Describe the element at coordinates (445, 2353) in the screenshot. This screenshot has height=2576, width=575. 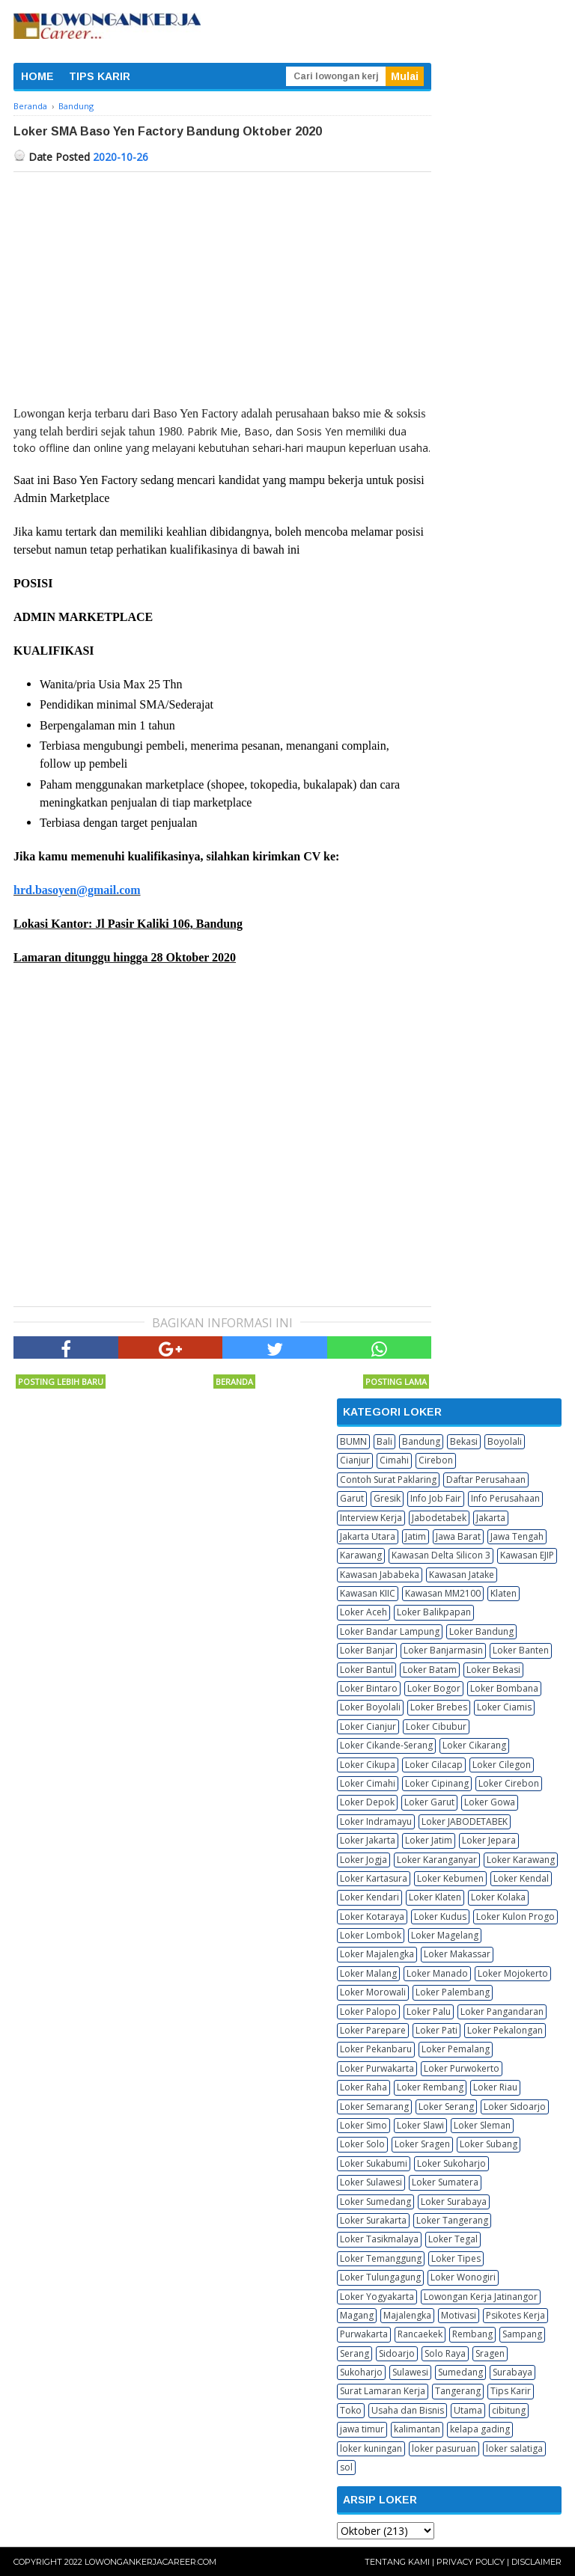
I see `Solo Raya` at that location.